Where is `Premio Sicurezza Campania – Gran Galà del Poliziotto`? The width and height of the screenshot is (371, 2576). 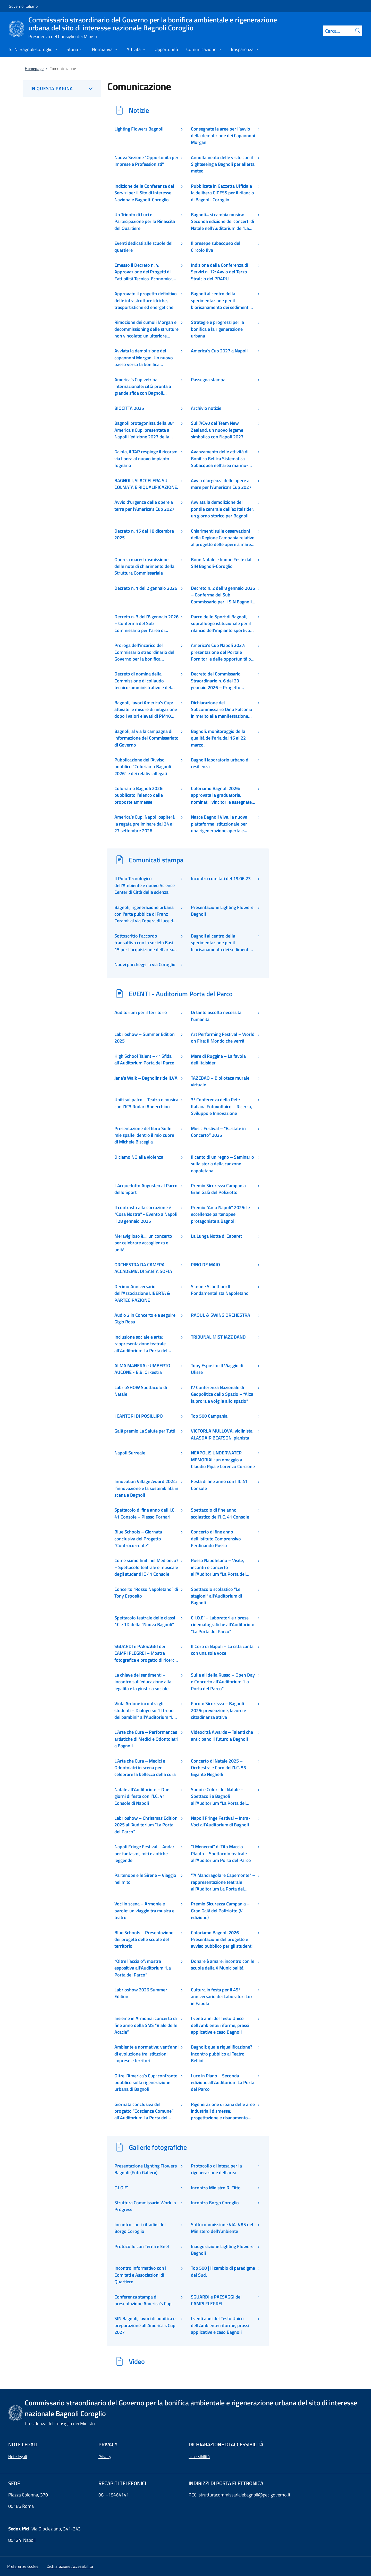 Premio Sicurezza Campania – Gran Galà del Poliziotto is located at coordinates (220, 1189).